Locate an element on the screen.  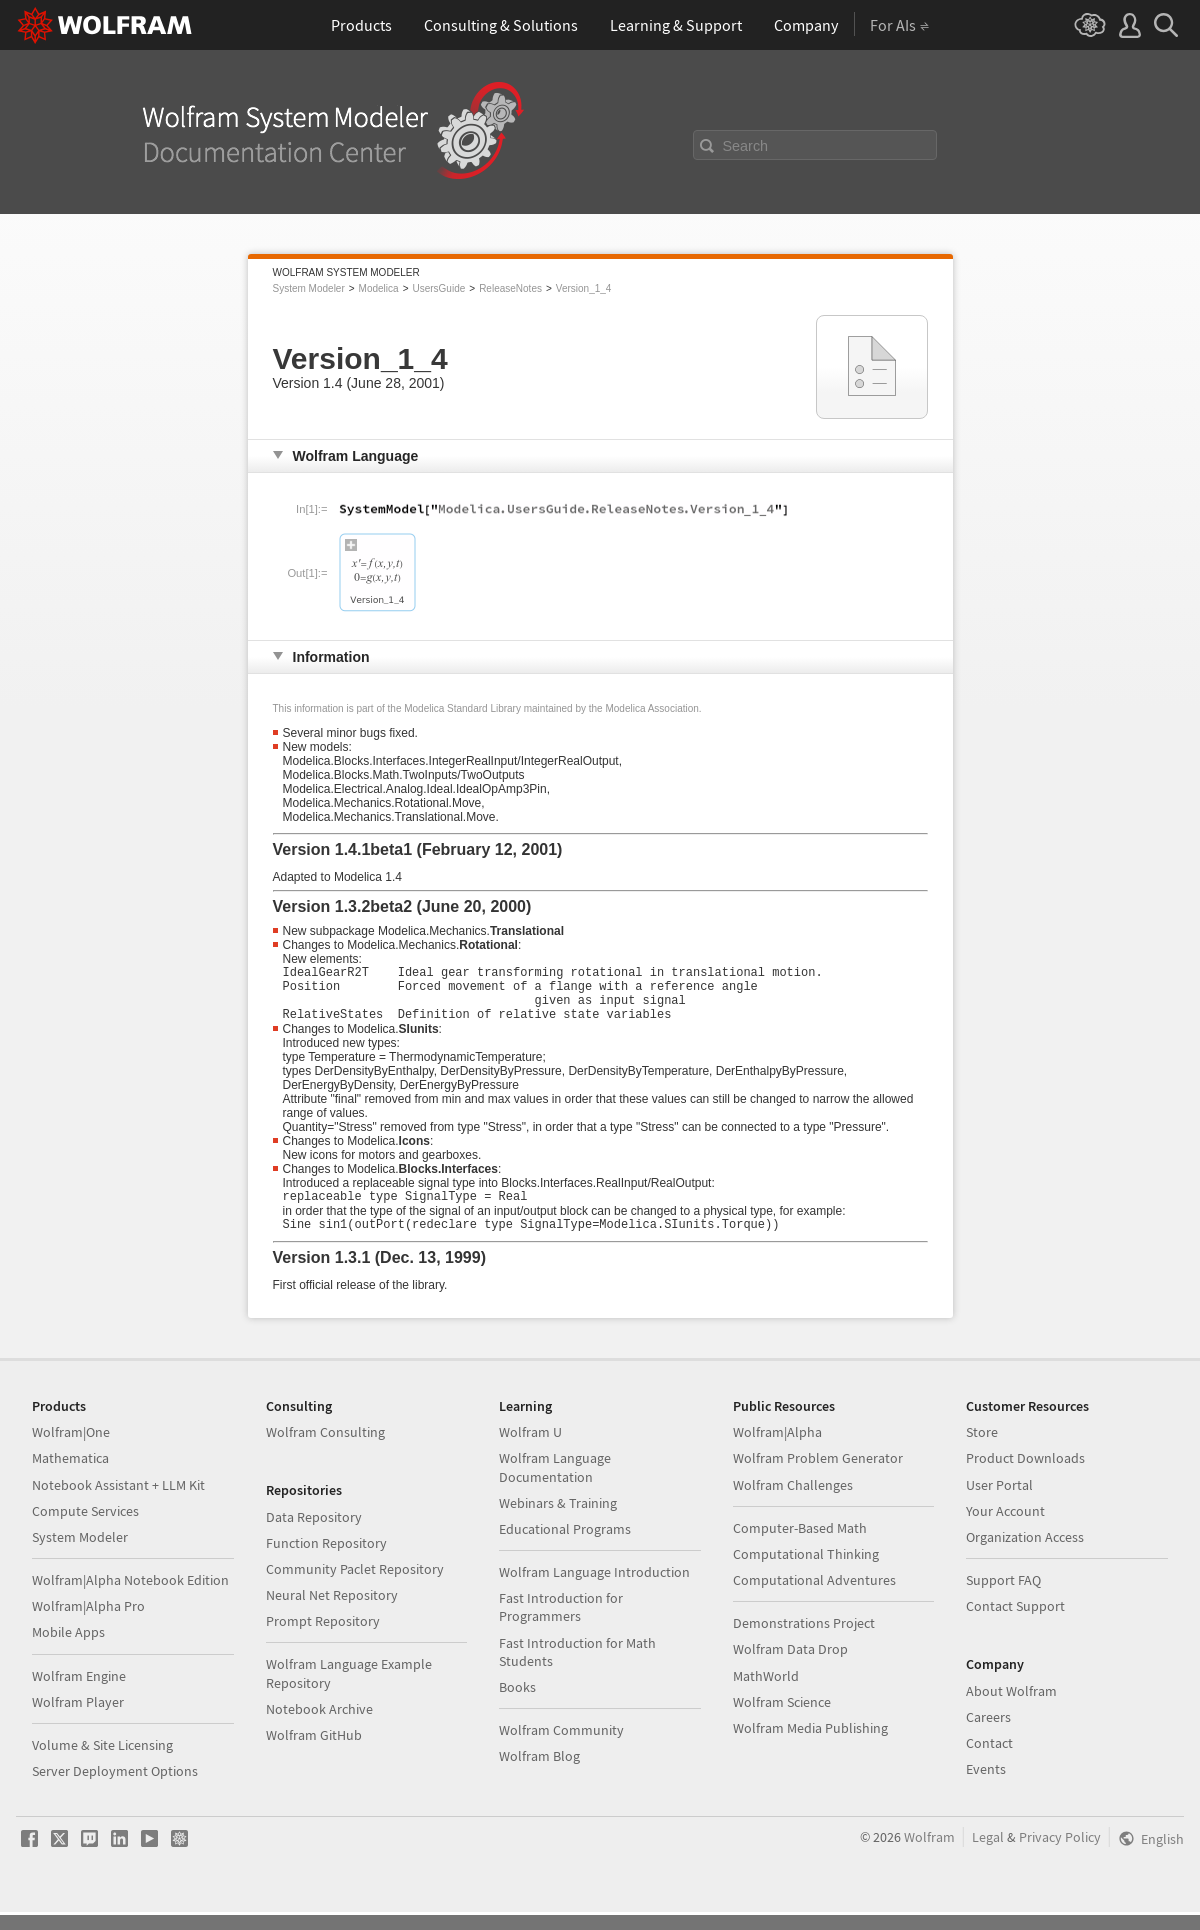
Wolfram U is located at coordinates (530, 1450).